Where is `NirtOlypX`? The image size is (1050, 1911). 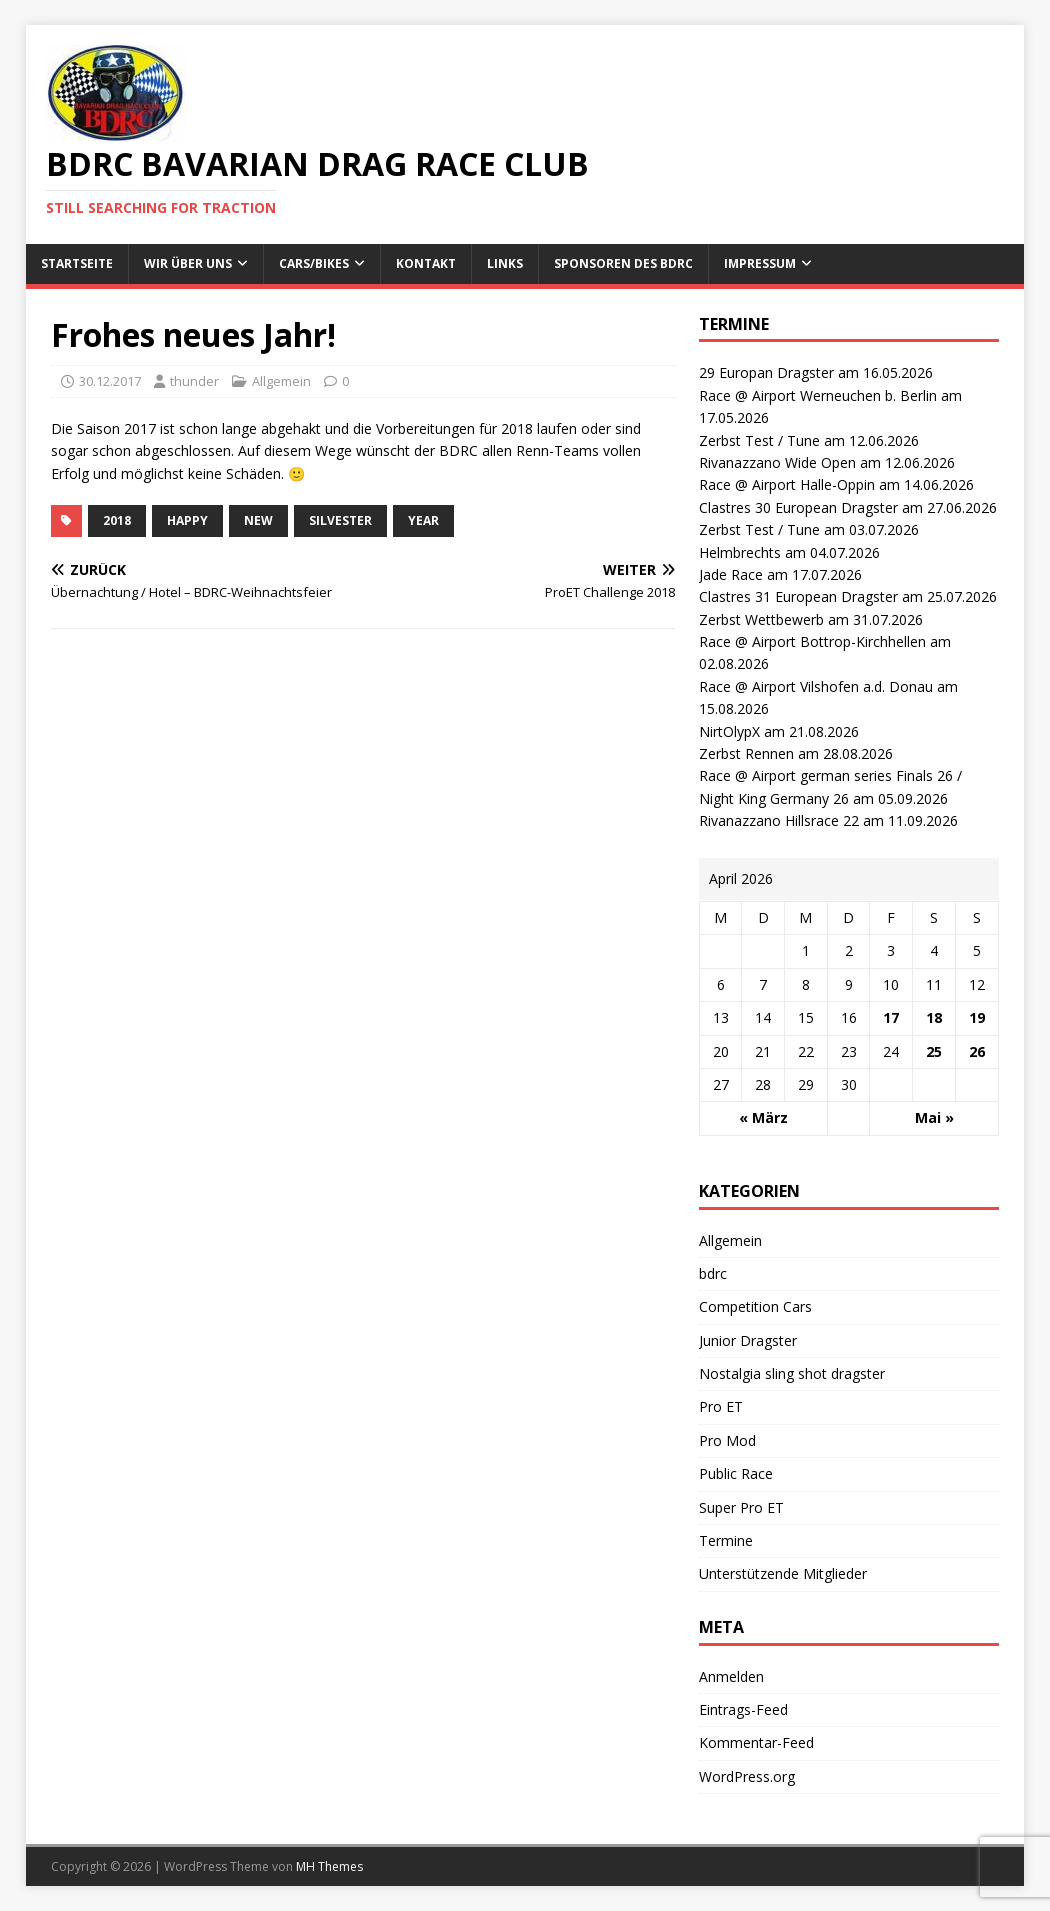
NirtOlypX is located at coordinates (729, 731).